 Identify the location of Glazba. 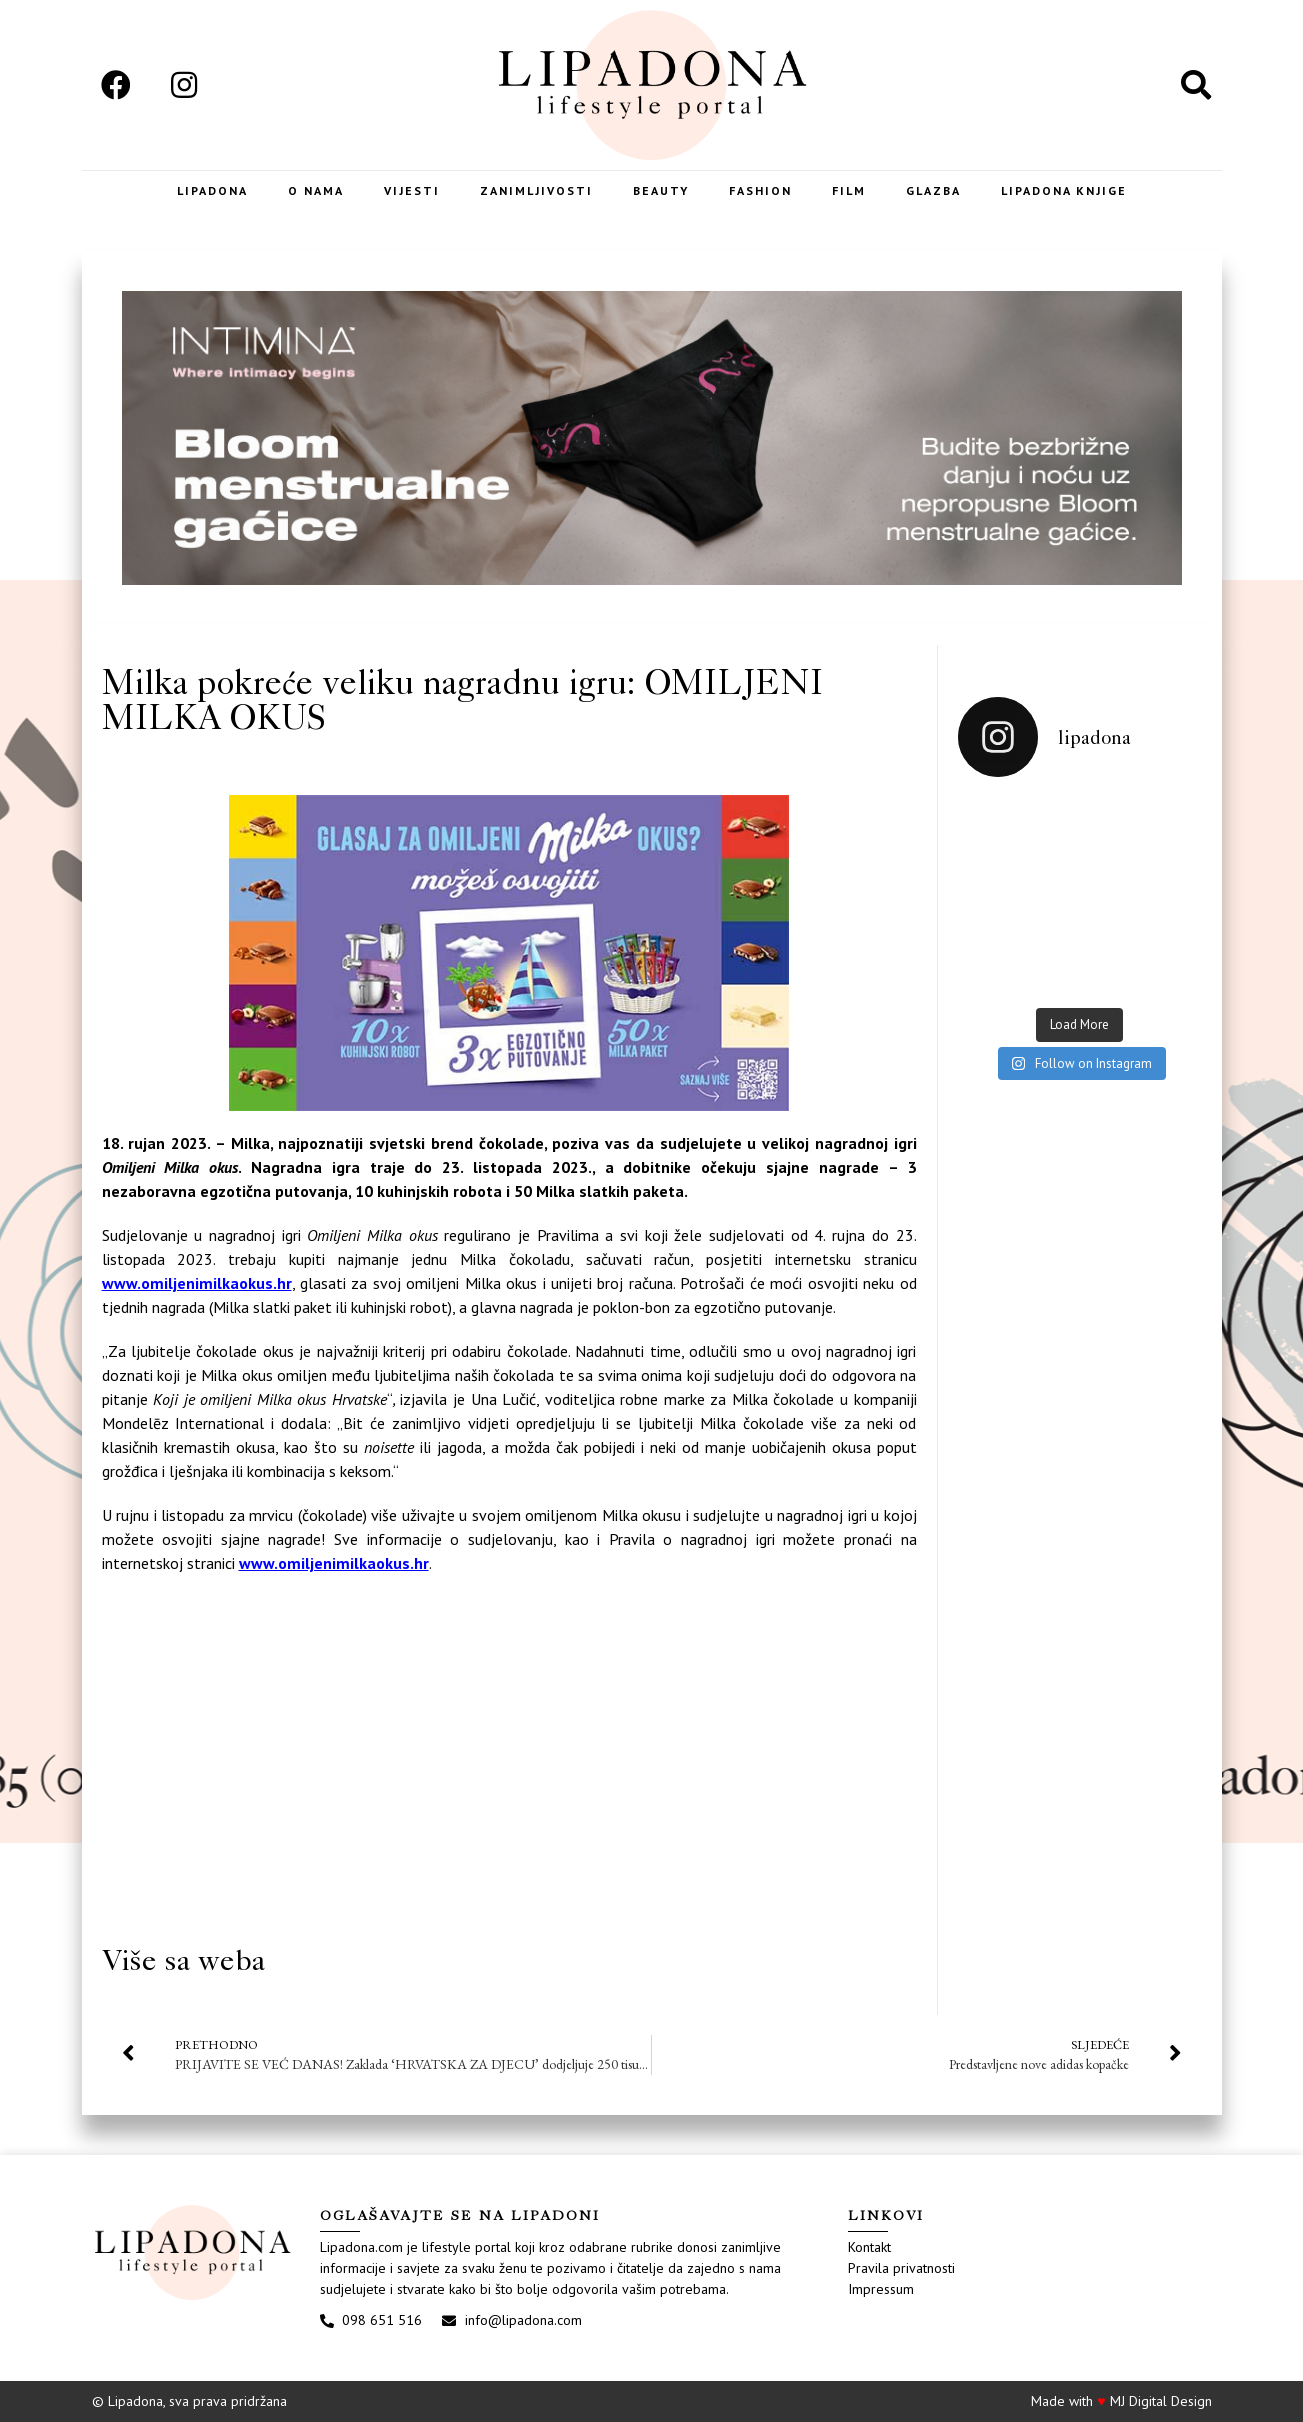
(933, 190).